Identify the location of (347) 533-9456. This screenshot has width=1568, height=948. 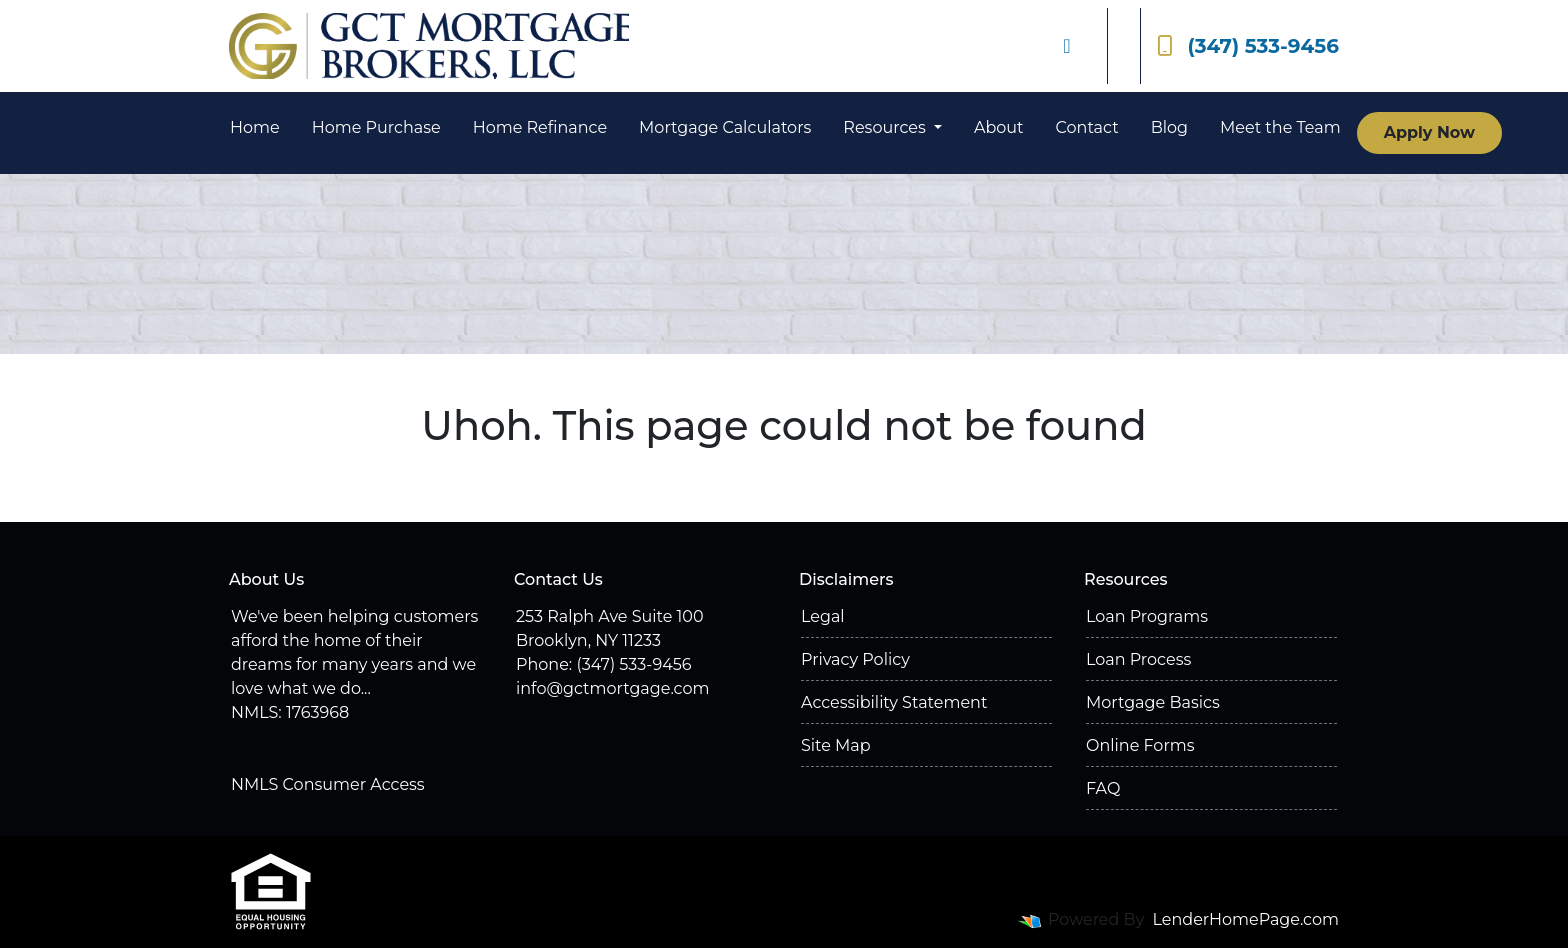
(1248, 46).